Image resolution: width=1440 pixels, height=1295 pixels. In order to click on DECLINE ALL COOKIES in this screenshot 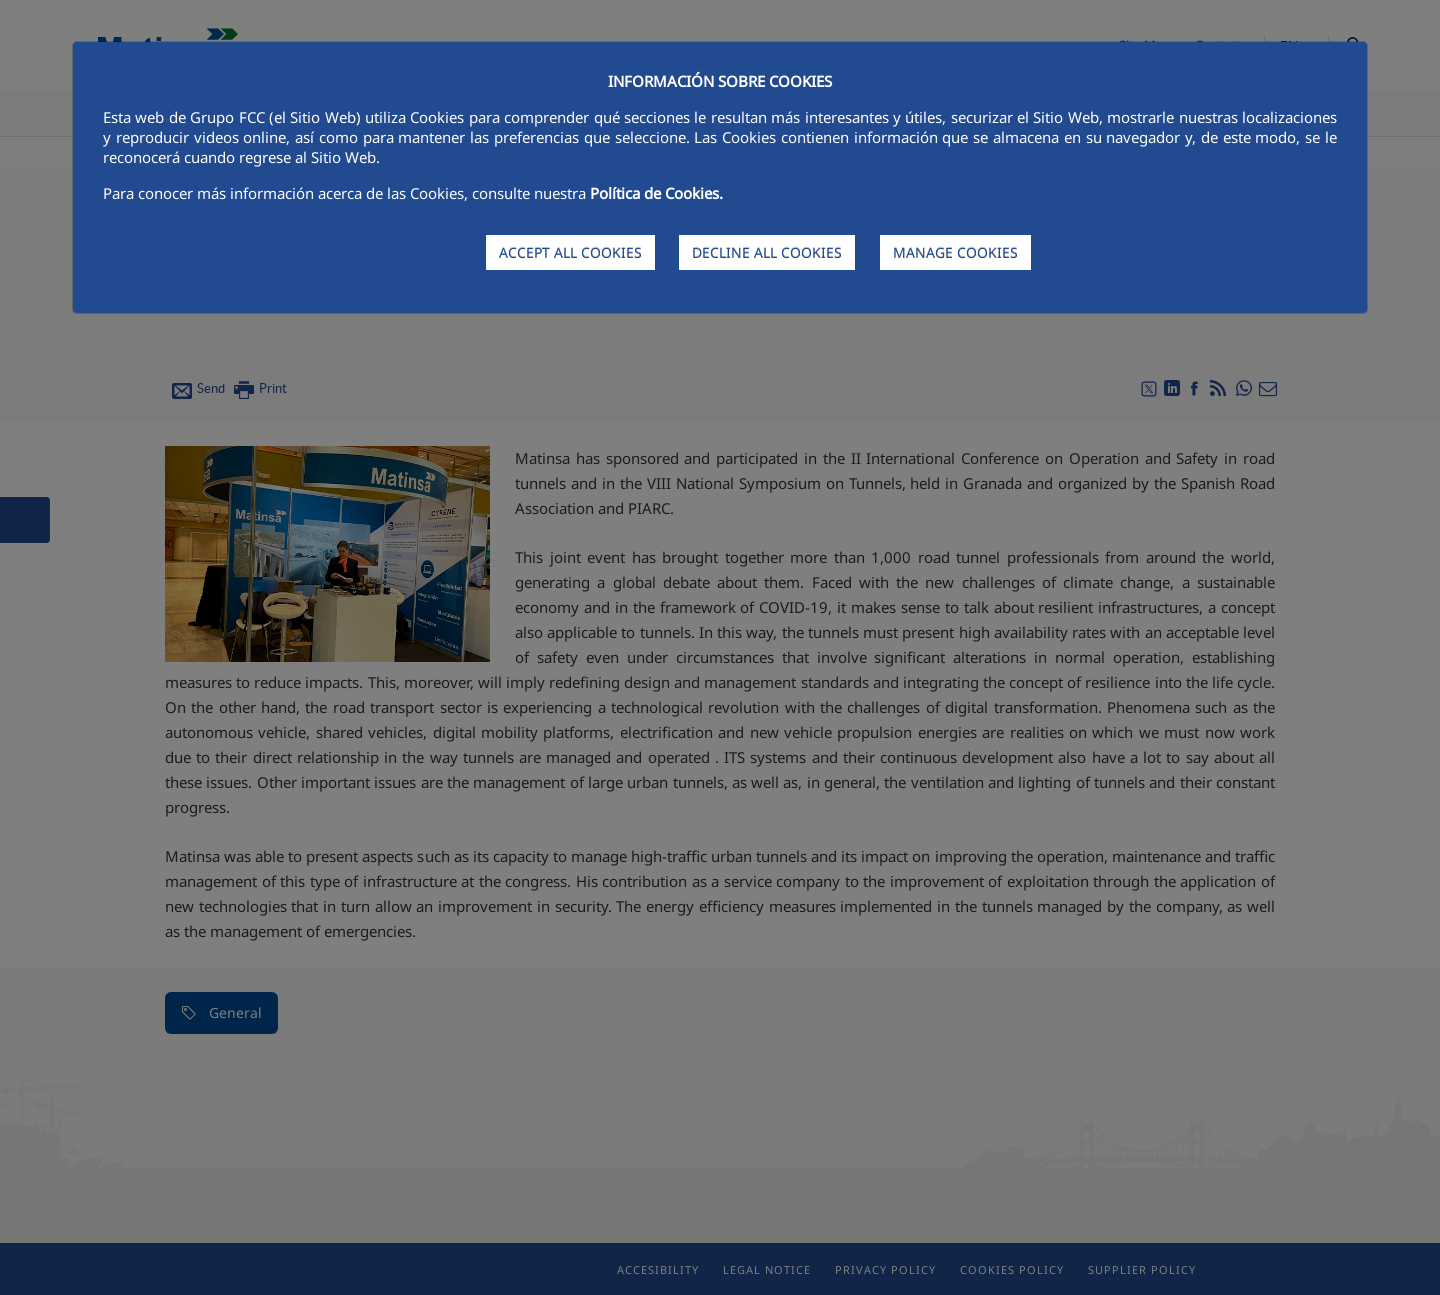, I will do `click(767, 252)`.